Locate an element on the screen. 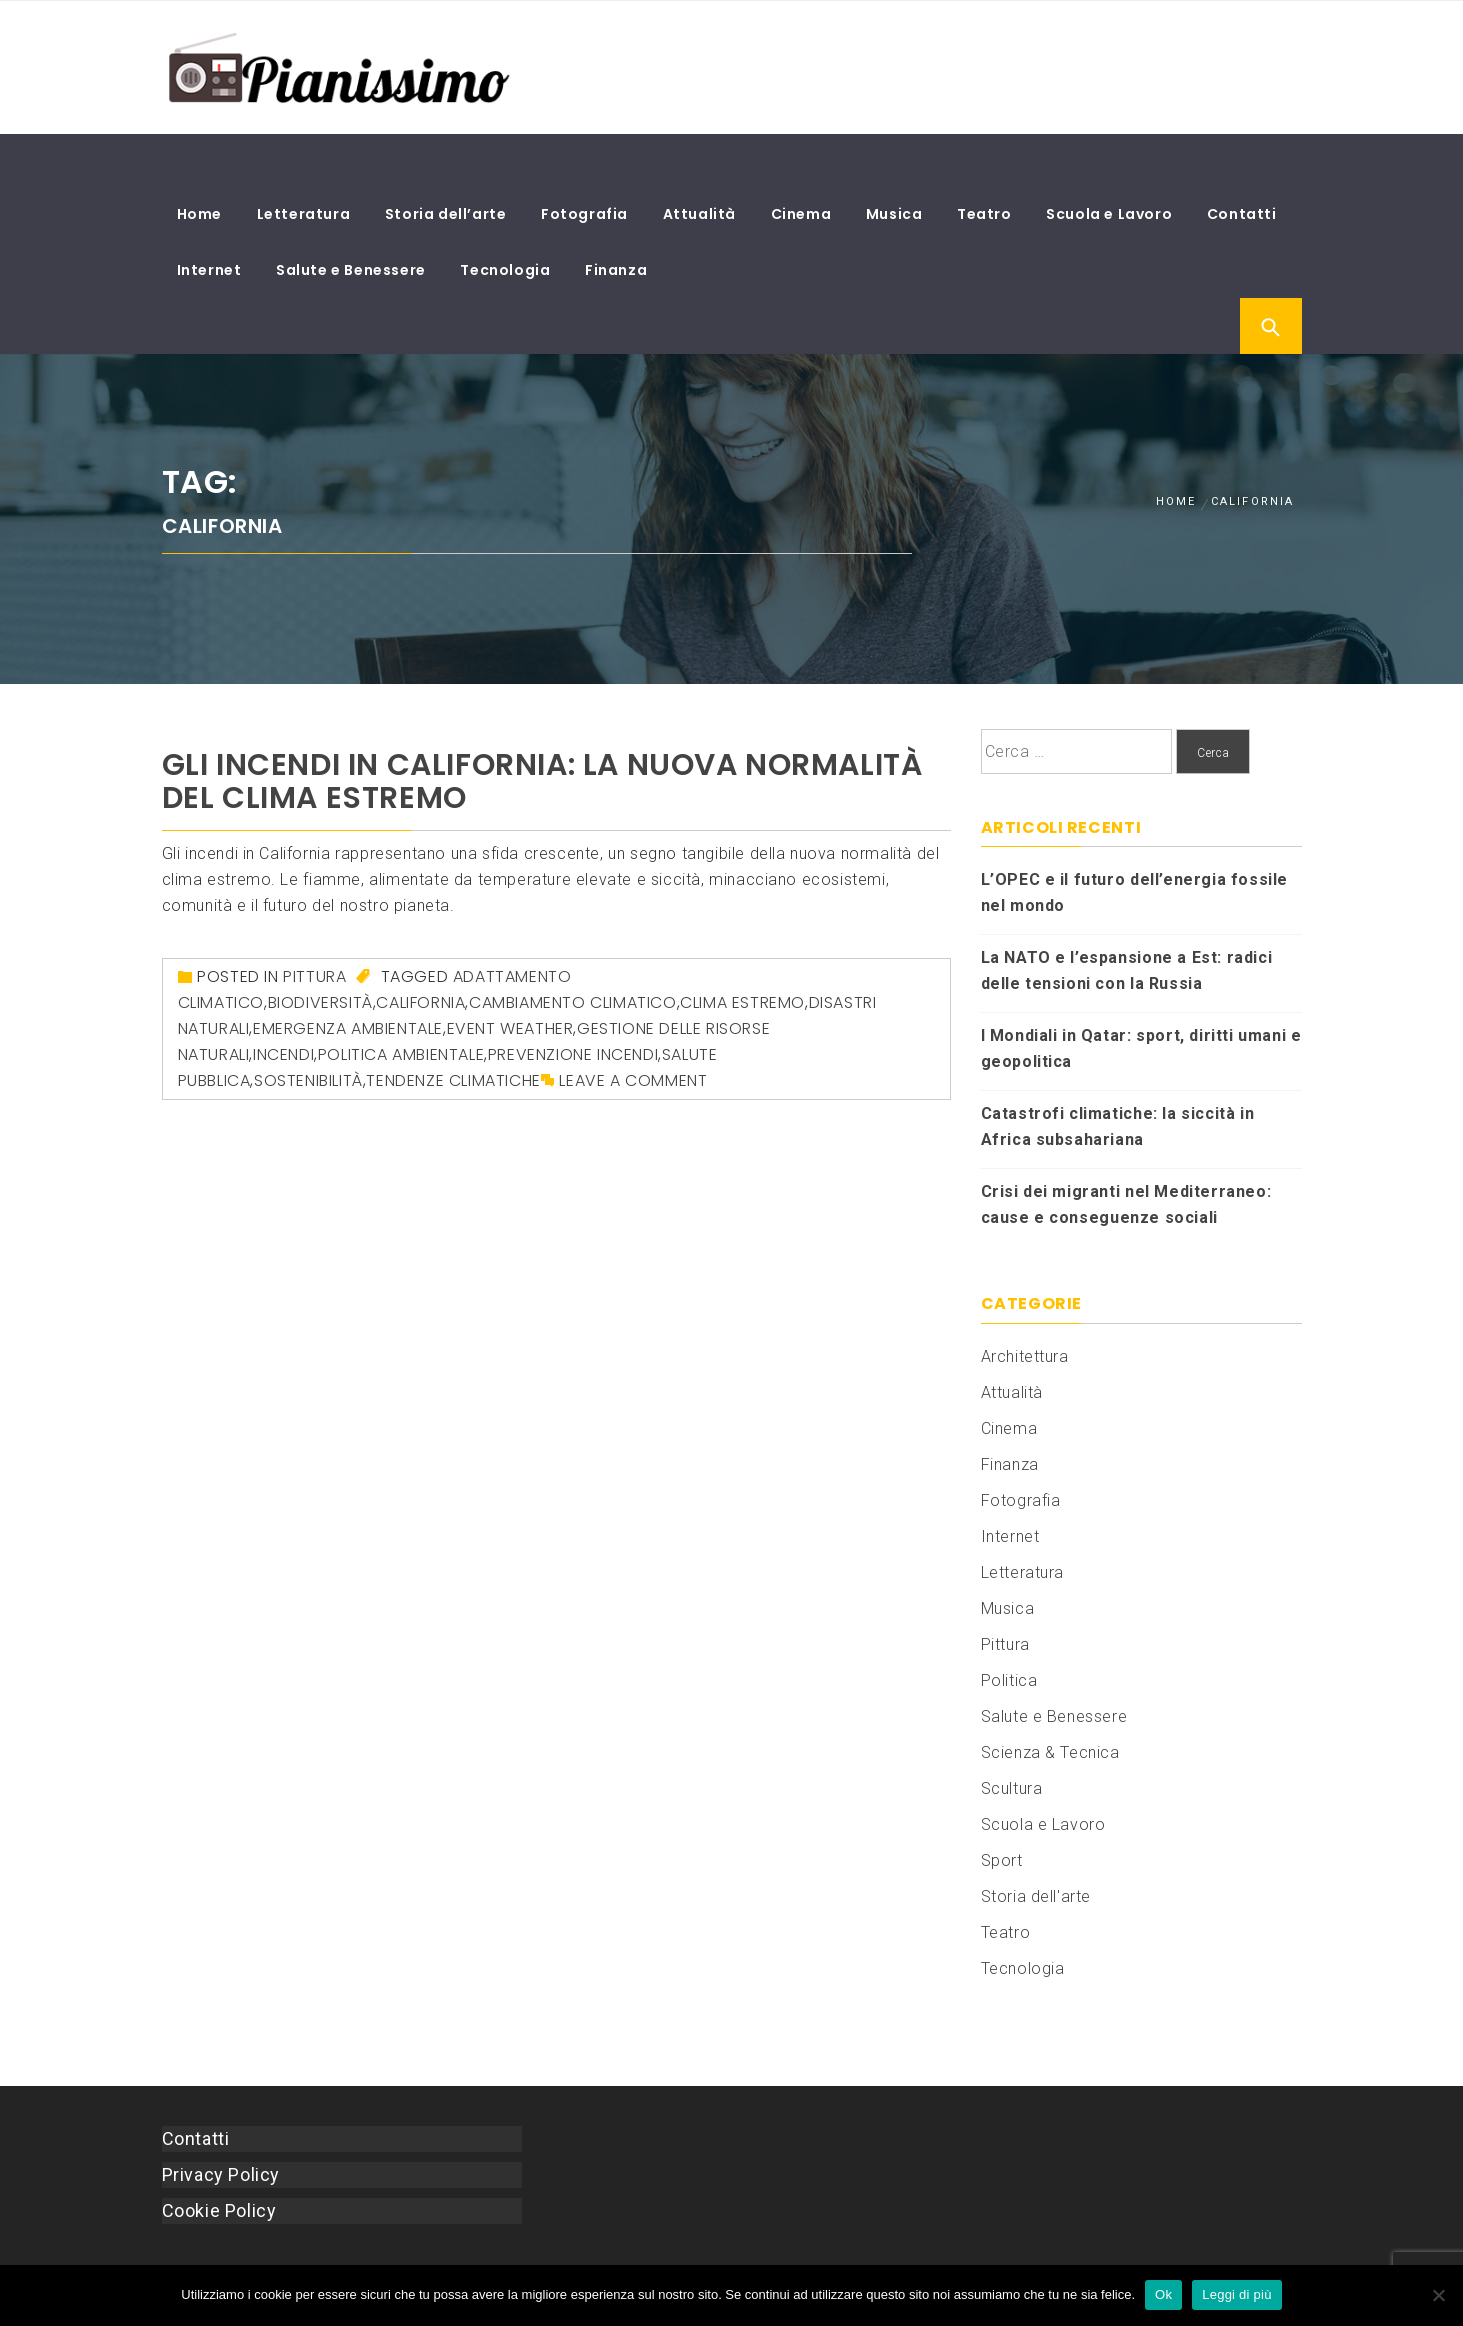 The width and height of the screenshot is (1463, 2326). emergenza ambientale is located at coordinates (348, 976).